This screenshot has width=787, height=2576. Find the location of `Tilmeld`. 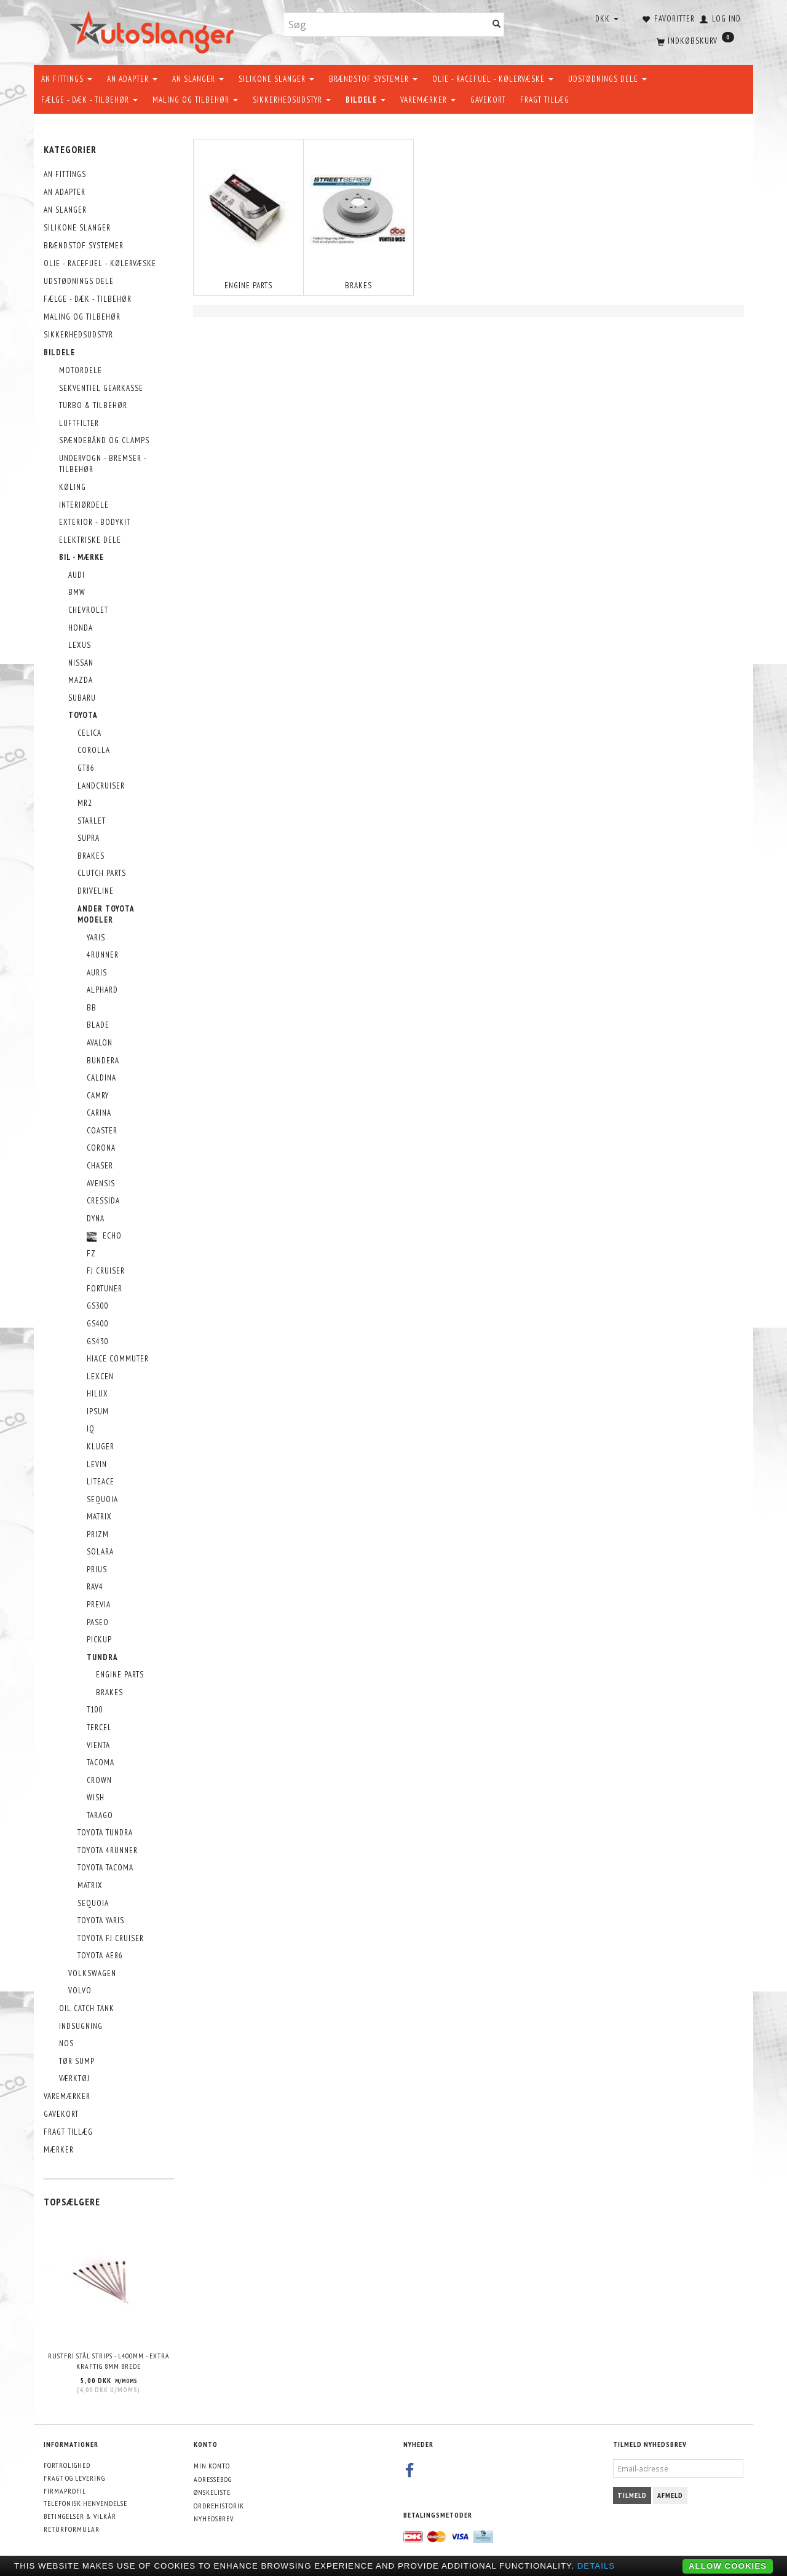

Tilmeld is located at coordinates (632, 2495).